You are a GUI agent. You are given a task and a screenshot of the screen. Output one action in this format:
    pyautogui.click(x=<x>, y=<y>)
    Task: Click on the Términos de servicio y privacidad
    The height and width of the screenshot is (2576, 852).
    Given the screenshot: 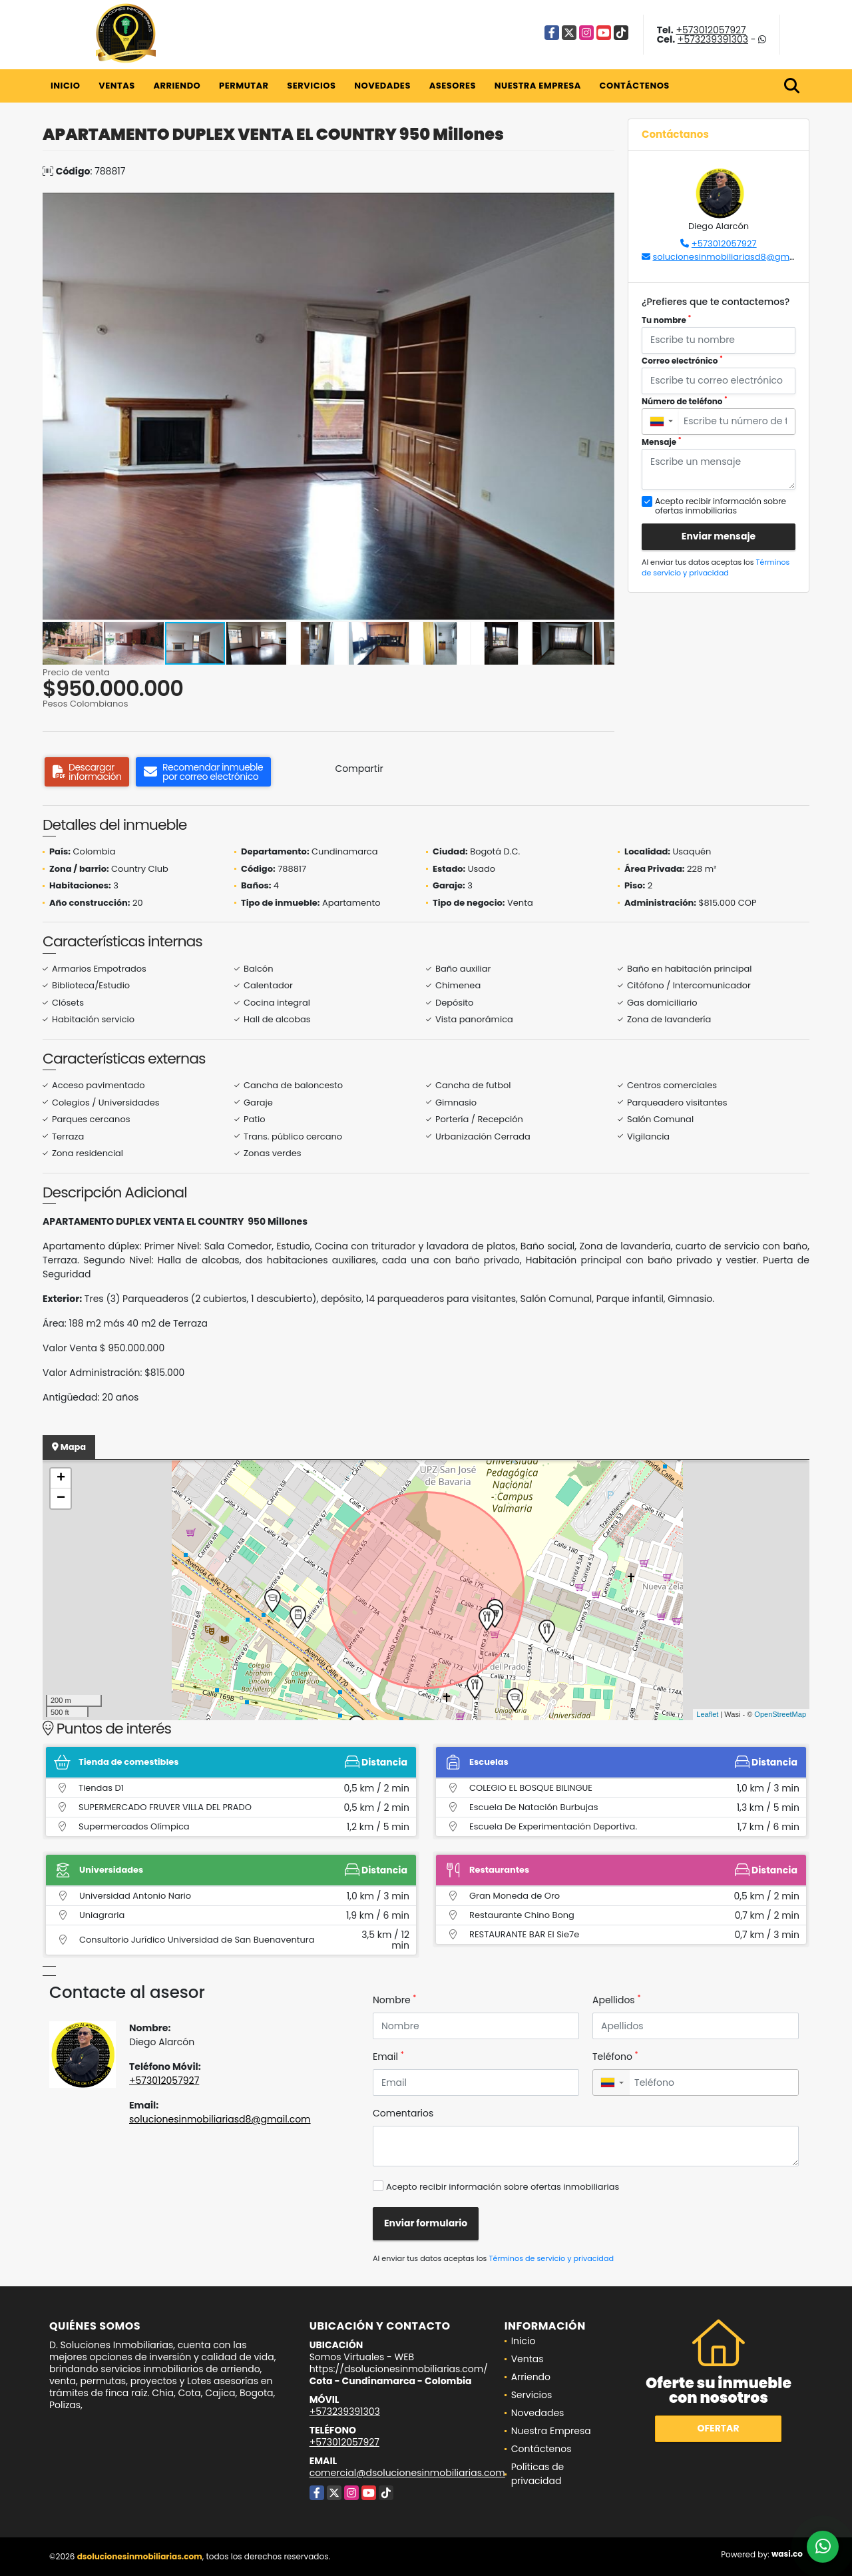 What is the action you would take?
    pyautogui.click(x=715, y=568)
    